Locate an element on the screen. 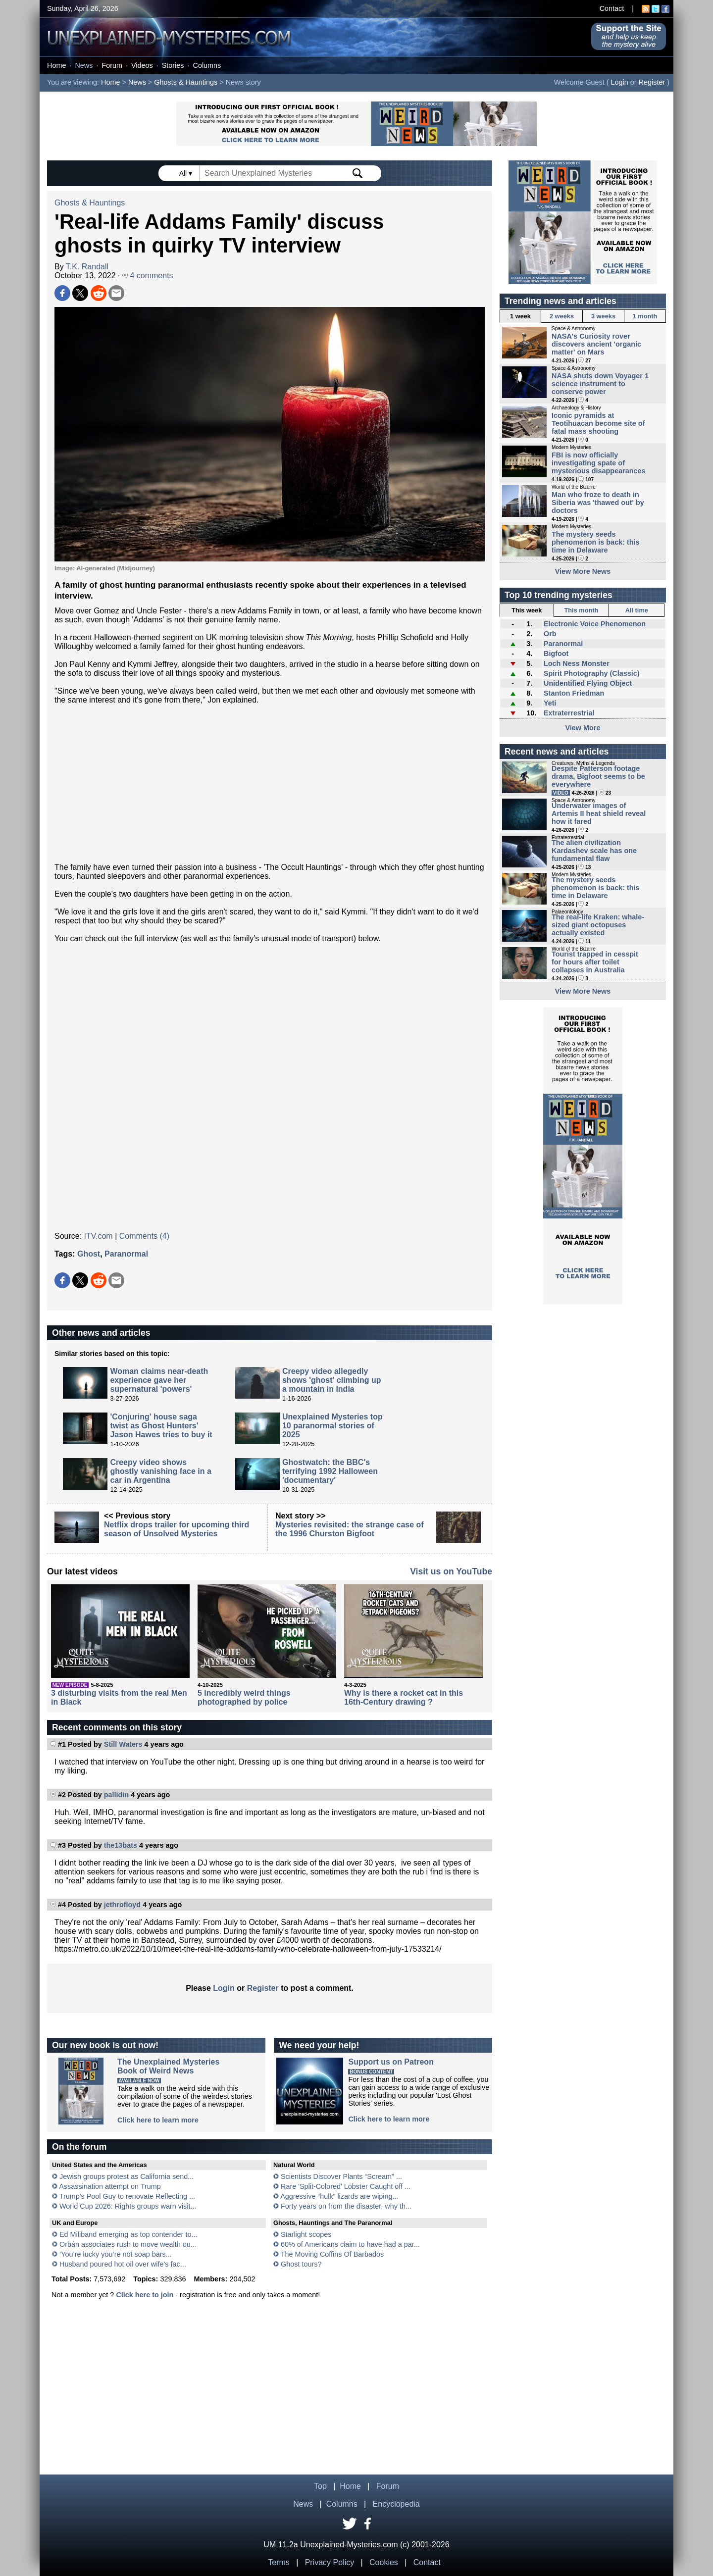 The width and height of the screenshot is (713, 2576). All time is located at coordinates (636, 610).